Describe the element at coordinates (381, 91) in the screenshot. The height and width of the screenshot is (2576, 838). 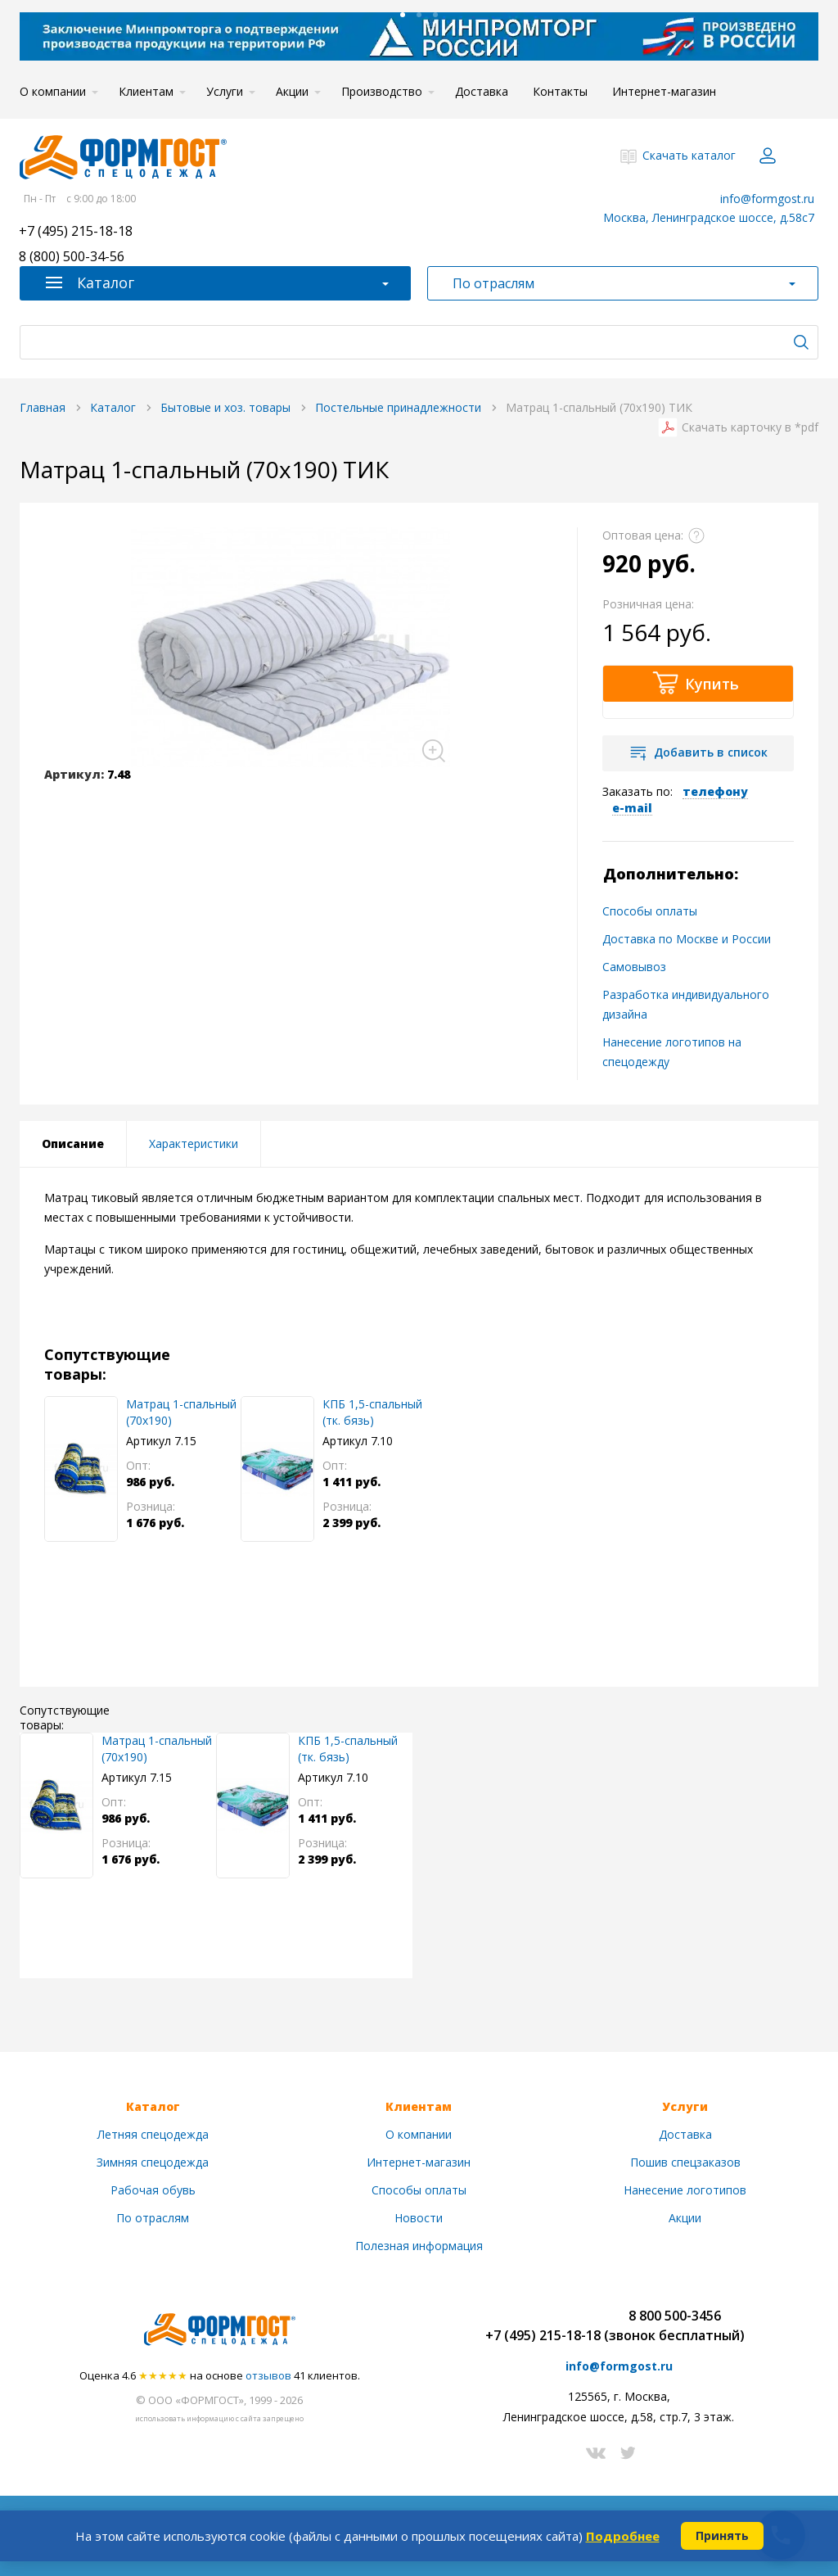
I see `Производство` at that location.